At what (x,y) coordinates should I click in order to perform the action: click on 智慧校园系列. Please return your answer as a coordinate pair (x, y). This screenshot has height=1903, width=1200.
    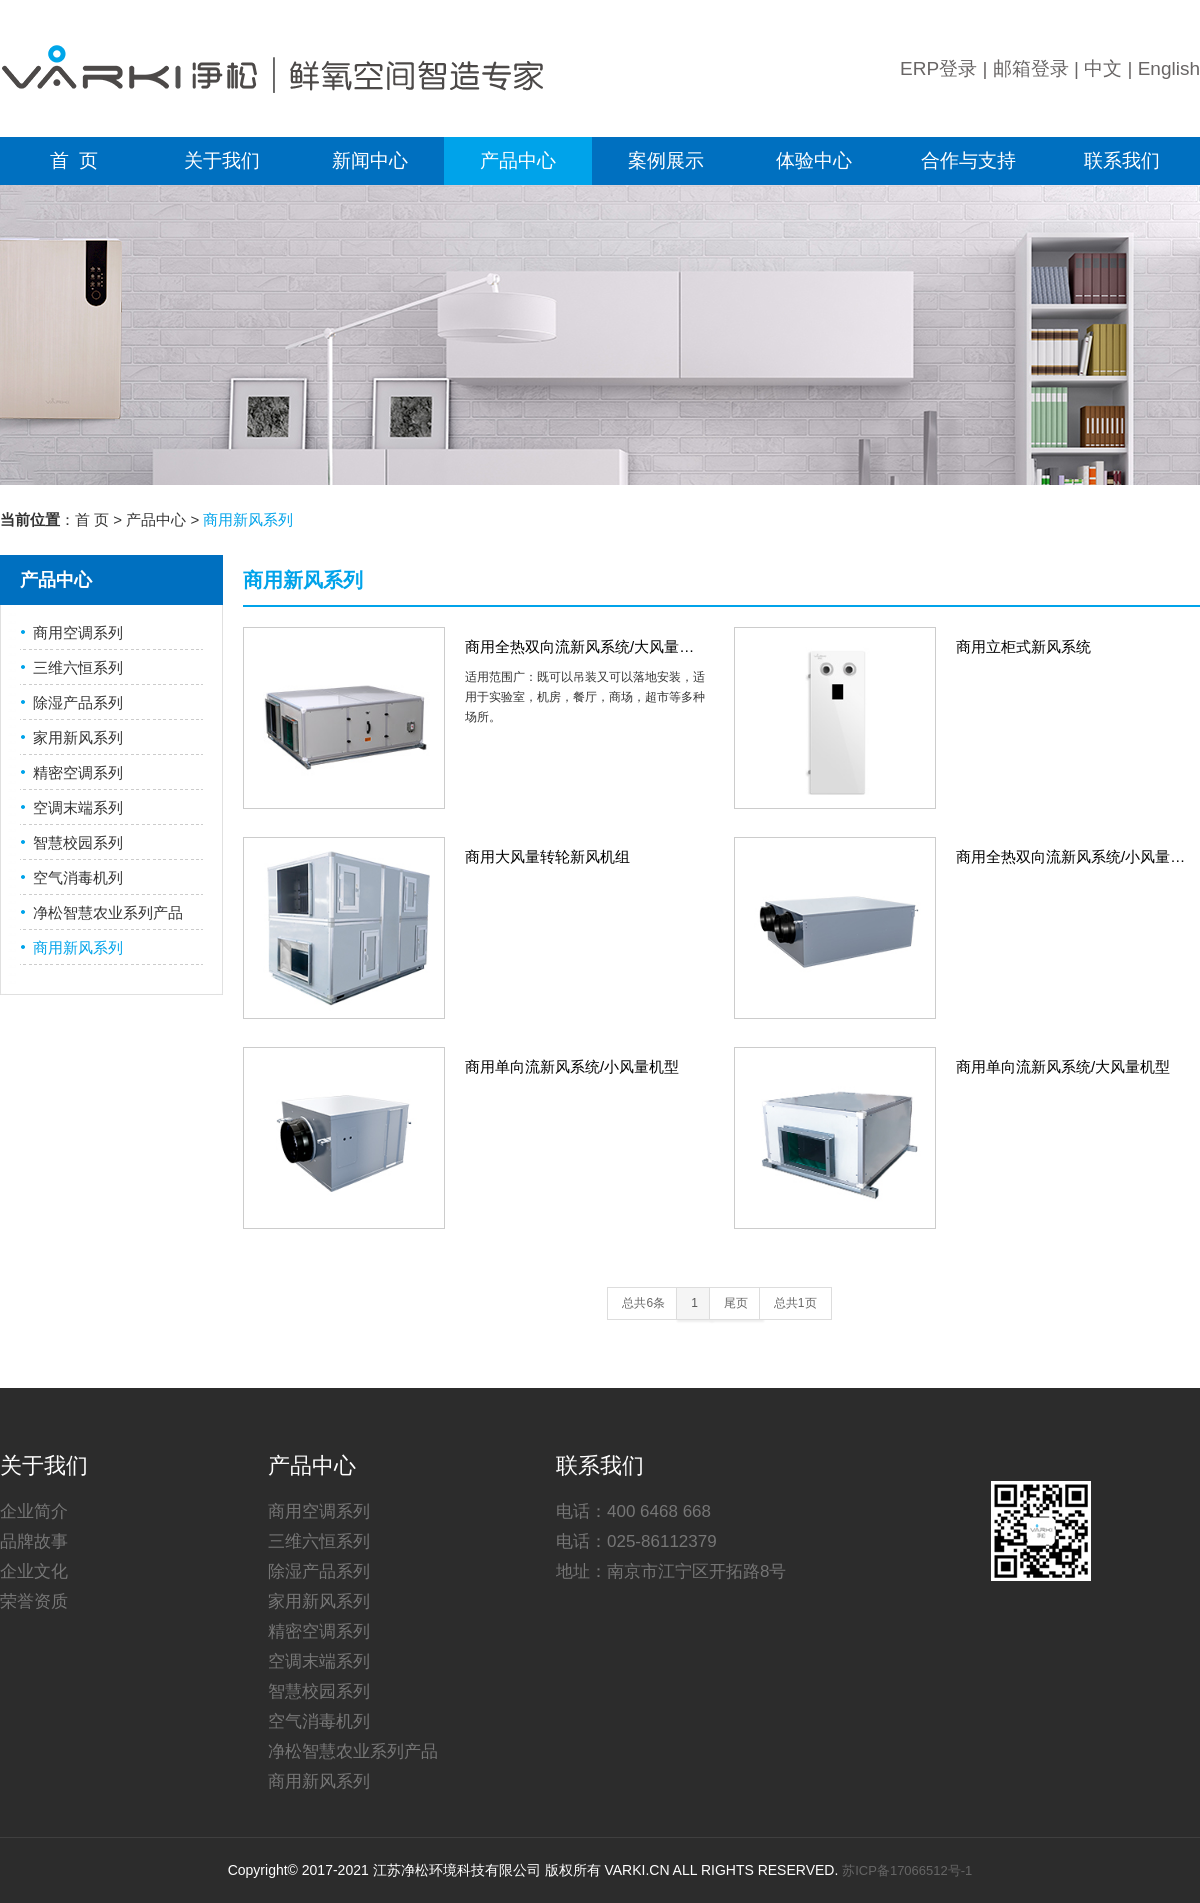
    Looking at the image, I should click on (78, 842).